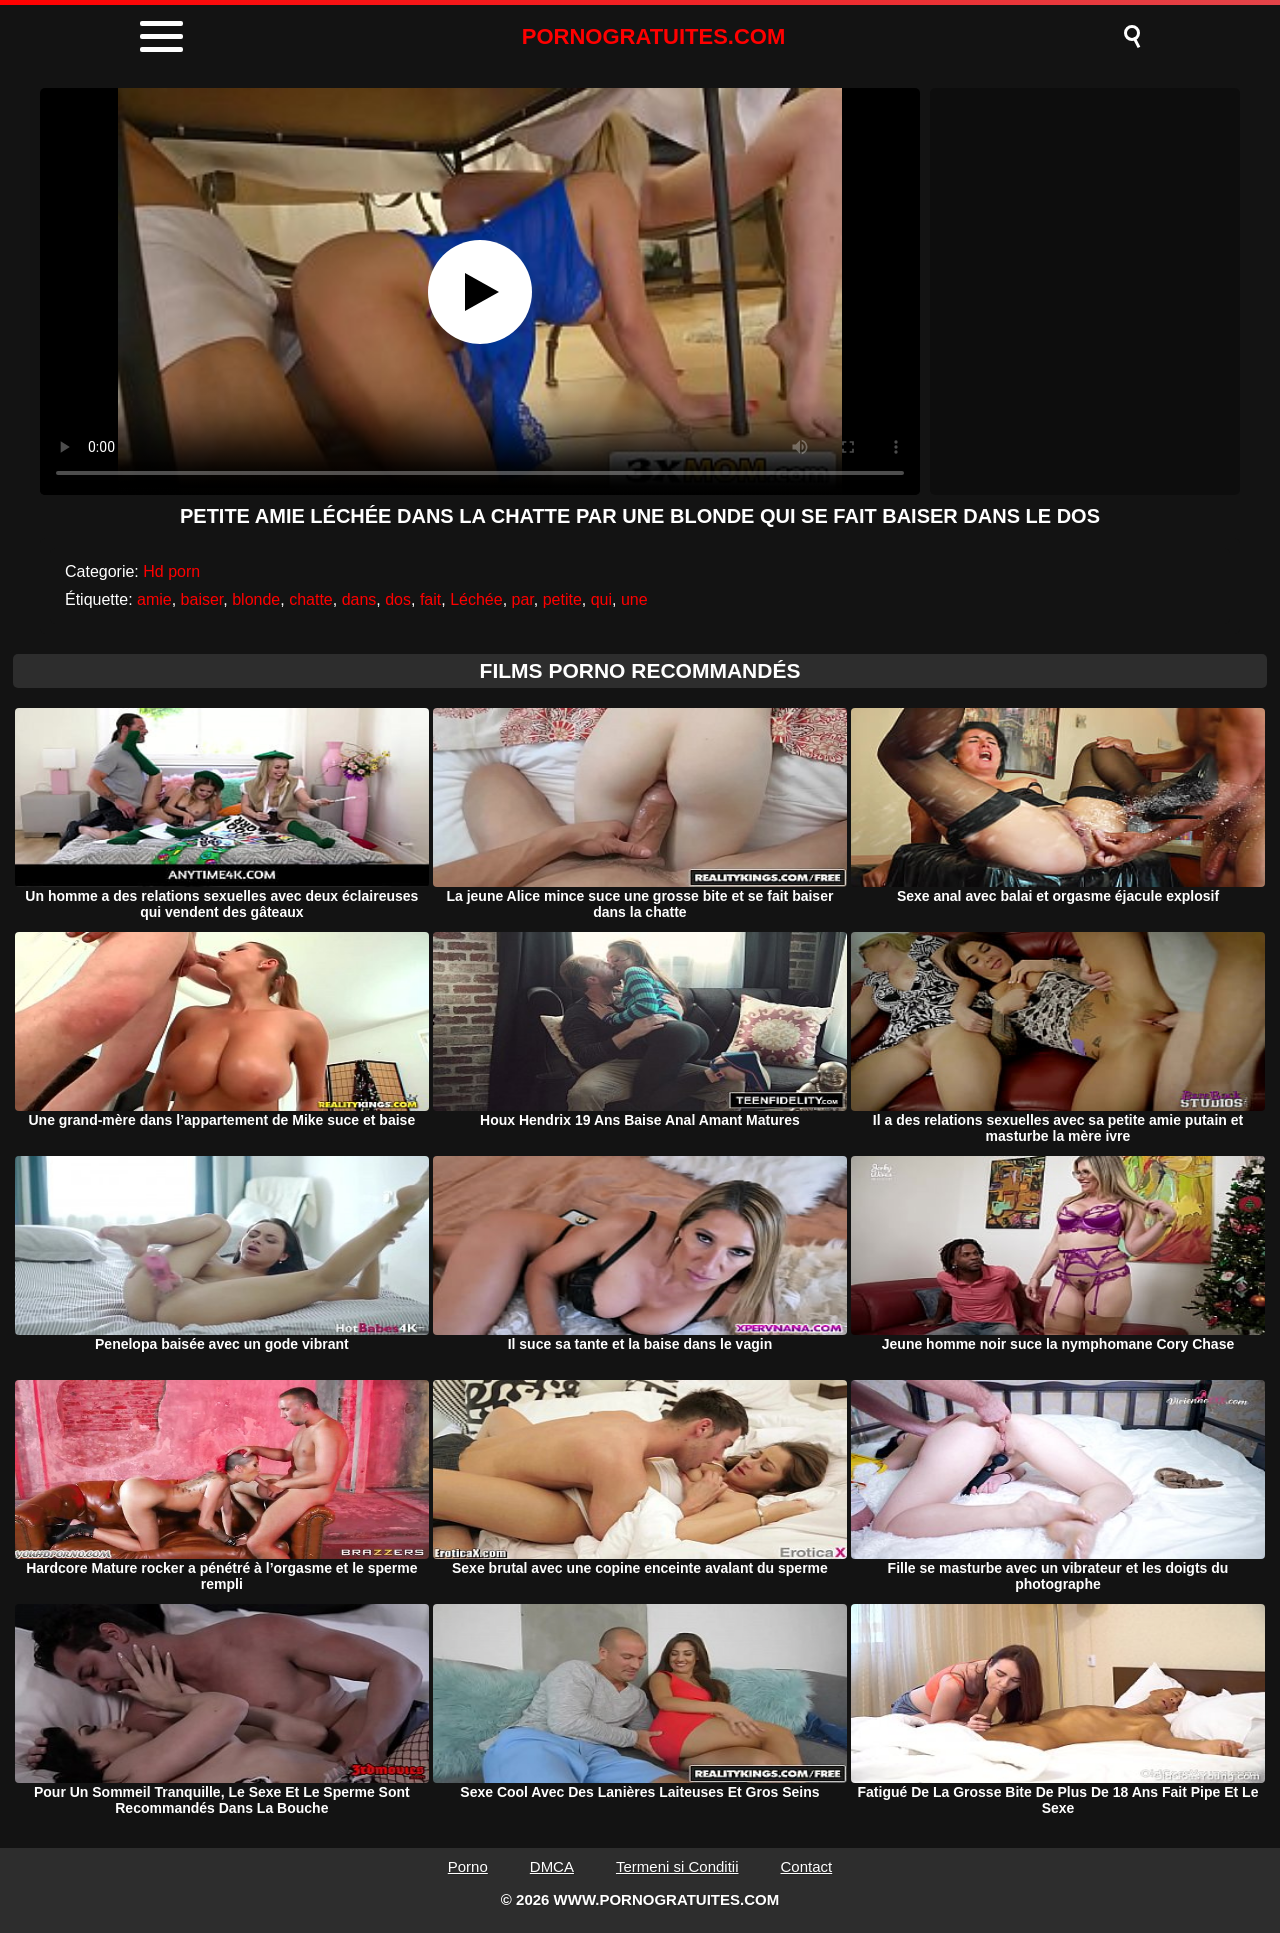 This screenshot has width=1280, height=1933. What do you see at coordinates (562, 599) in the screenshot?
I see `petite` at bounding box center [562, 599].